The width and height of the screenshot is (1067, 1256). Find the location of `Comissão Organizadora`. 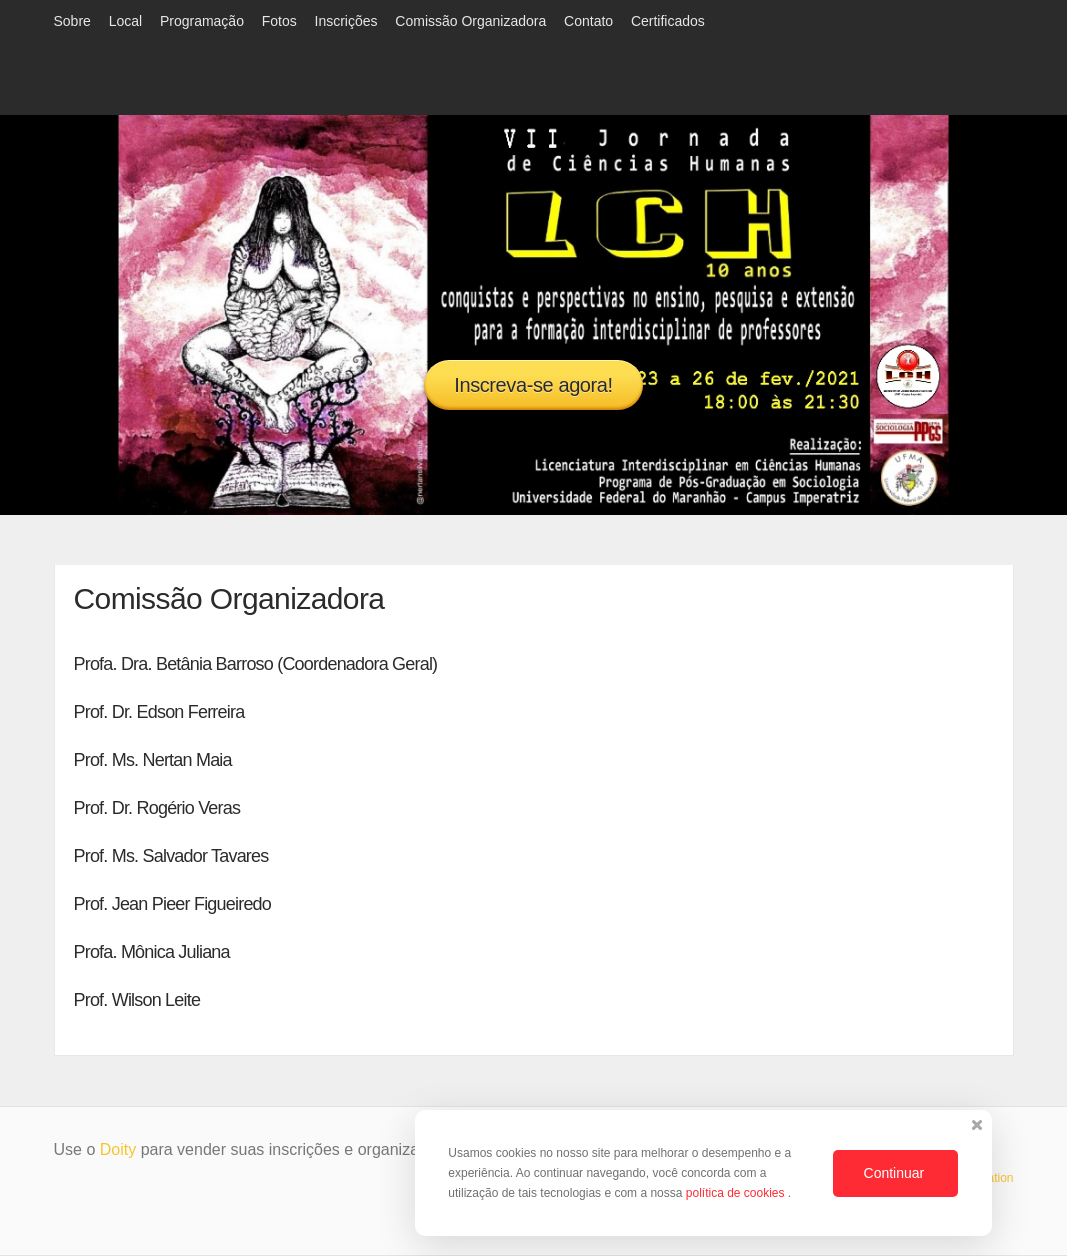

Comissão Organizadora is located at coordinates (470, 21).